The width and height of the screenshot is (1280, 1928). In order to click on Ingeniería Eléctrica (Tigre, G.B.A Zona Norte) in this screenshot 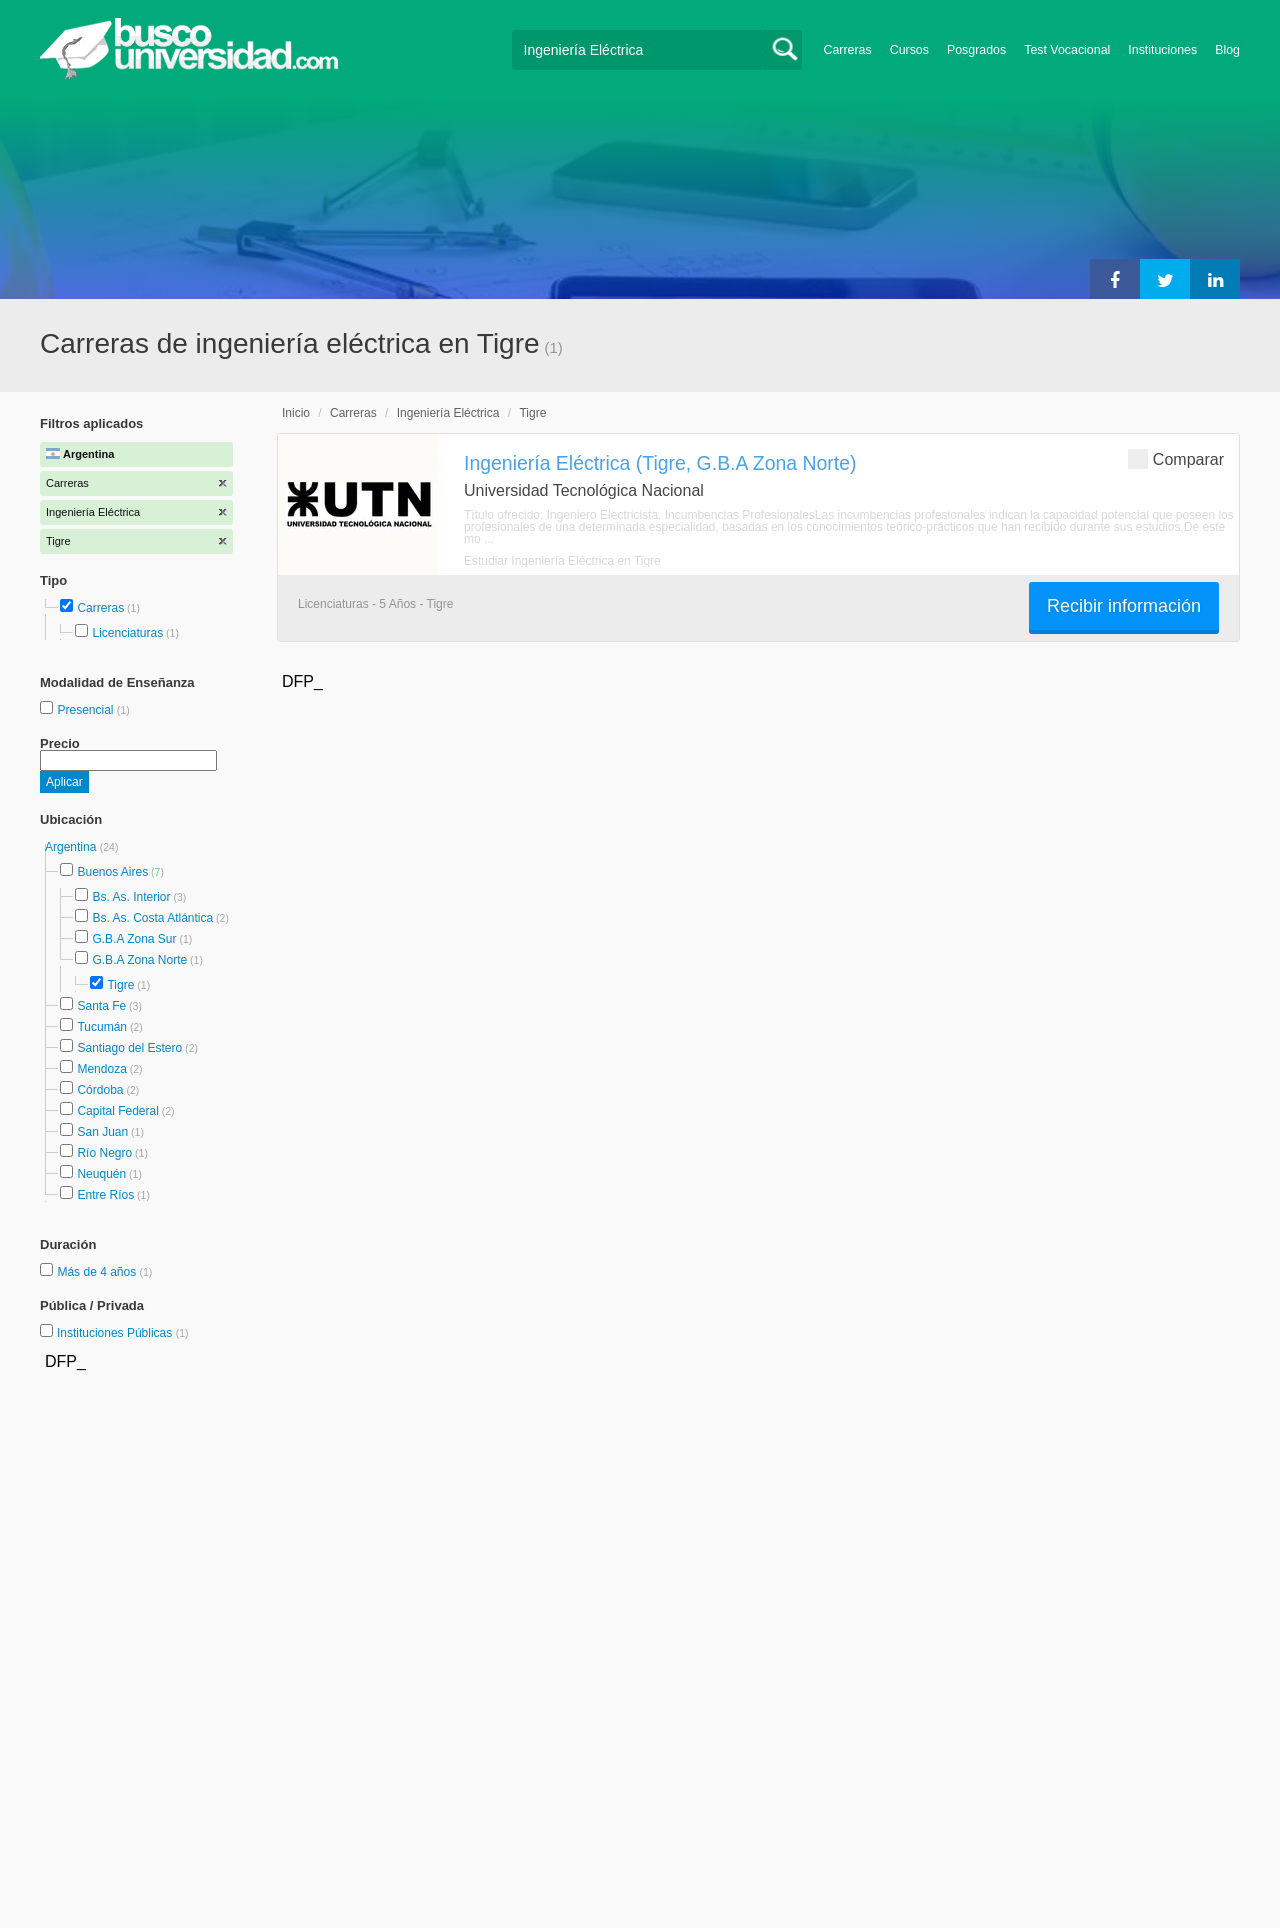, I will do `click(660, 463)`.